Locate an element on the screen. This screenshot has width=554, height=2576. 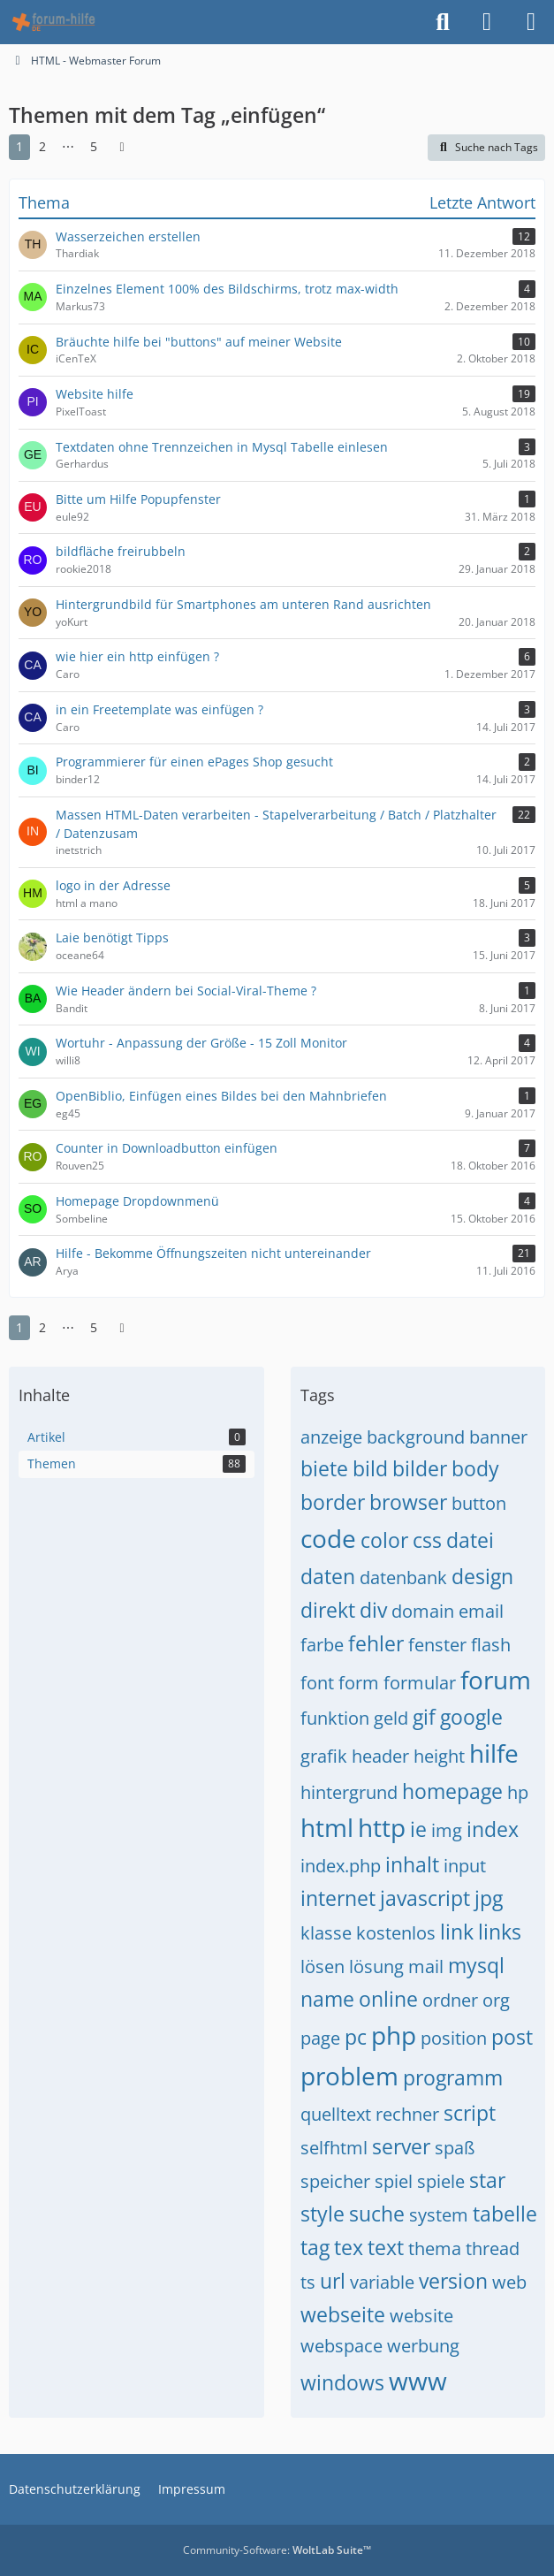
browser is located at coordinates (408, 1502).